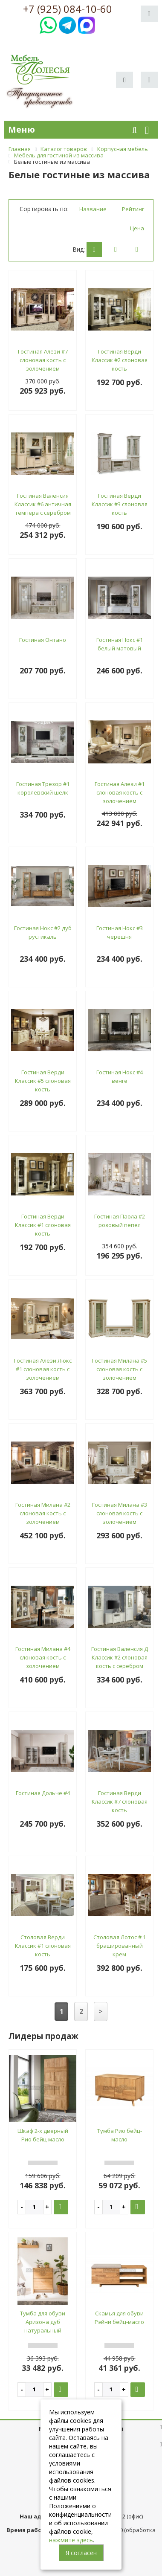  What do you see at coordinates (43, 1793) in the screenshot?
I see `Гостиная Дольче #4` at bounding box center [43, 1793].